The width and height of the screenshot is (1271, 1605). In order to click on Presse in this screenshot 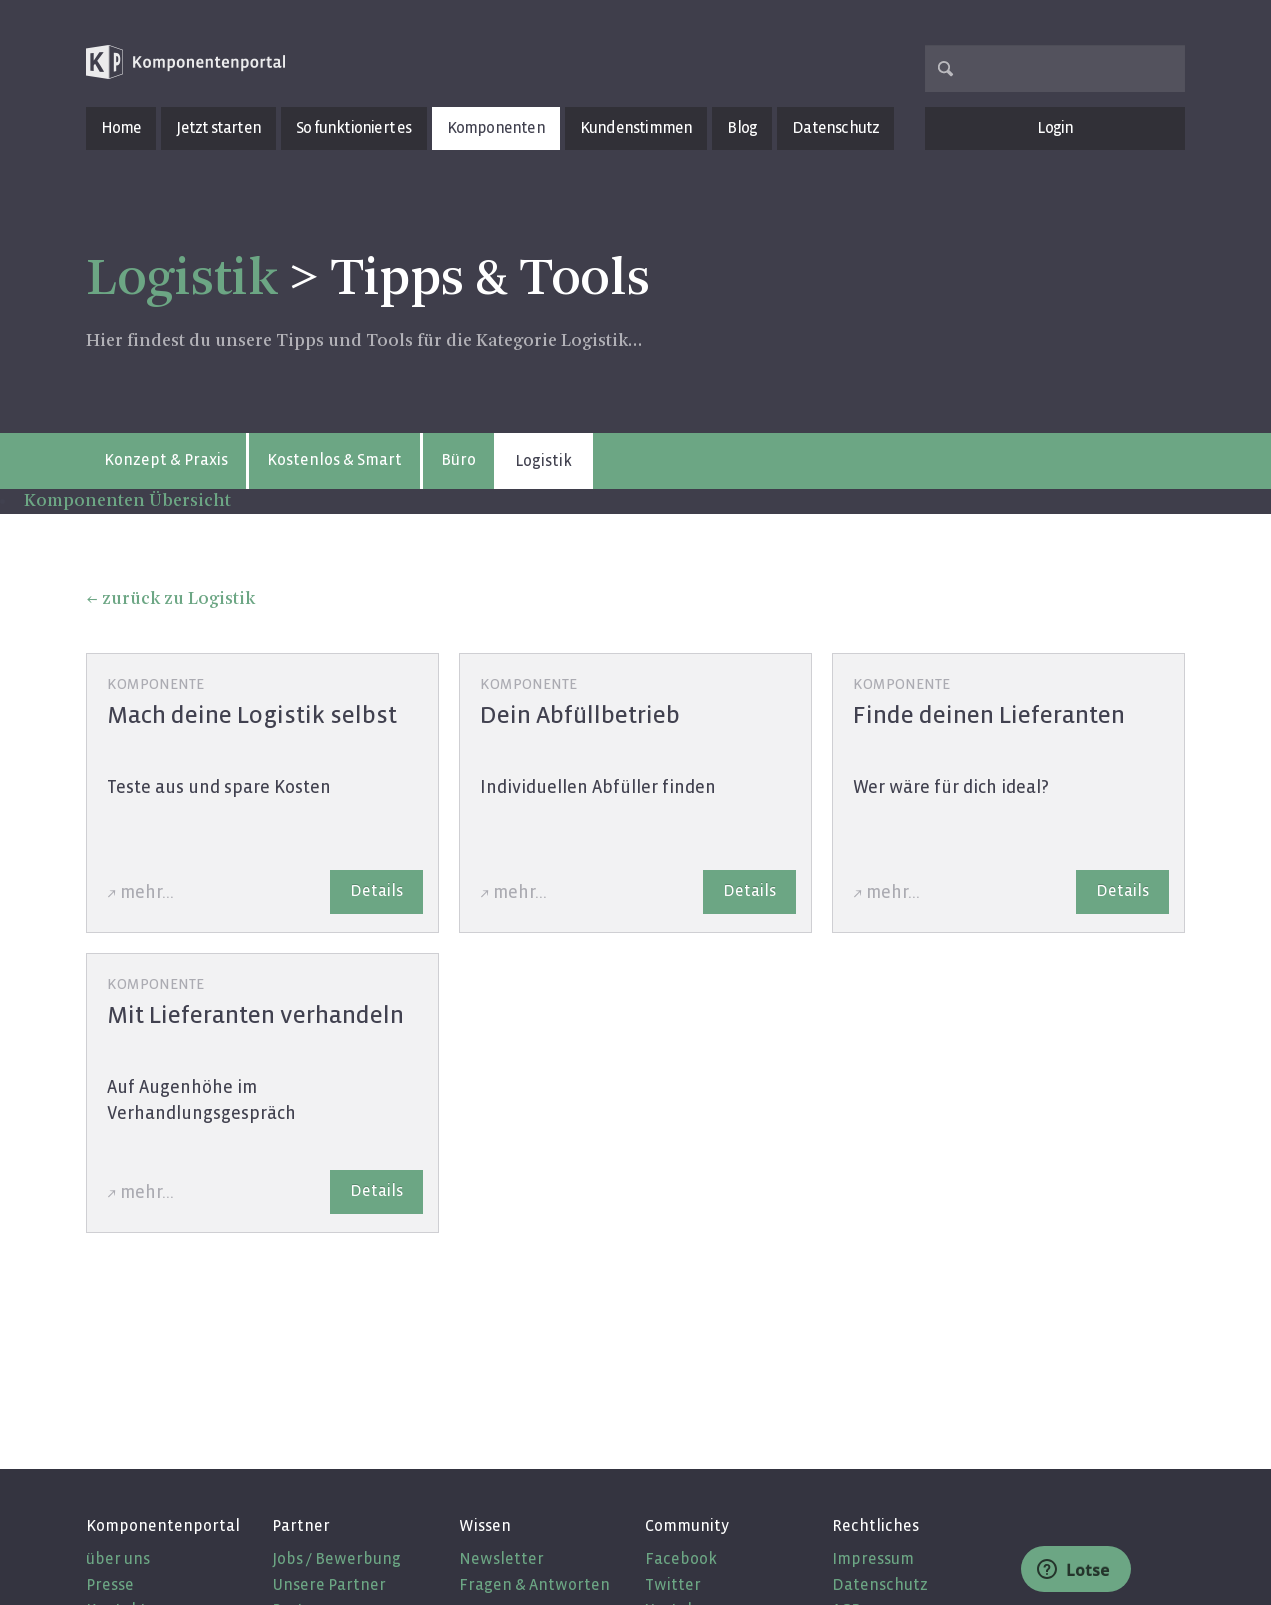, I will do `click(110, 1584)`.